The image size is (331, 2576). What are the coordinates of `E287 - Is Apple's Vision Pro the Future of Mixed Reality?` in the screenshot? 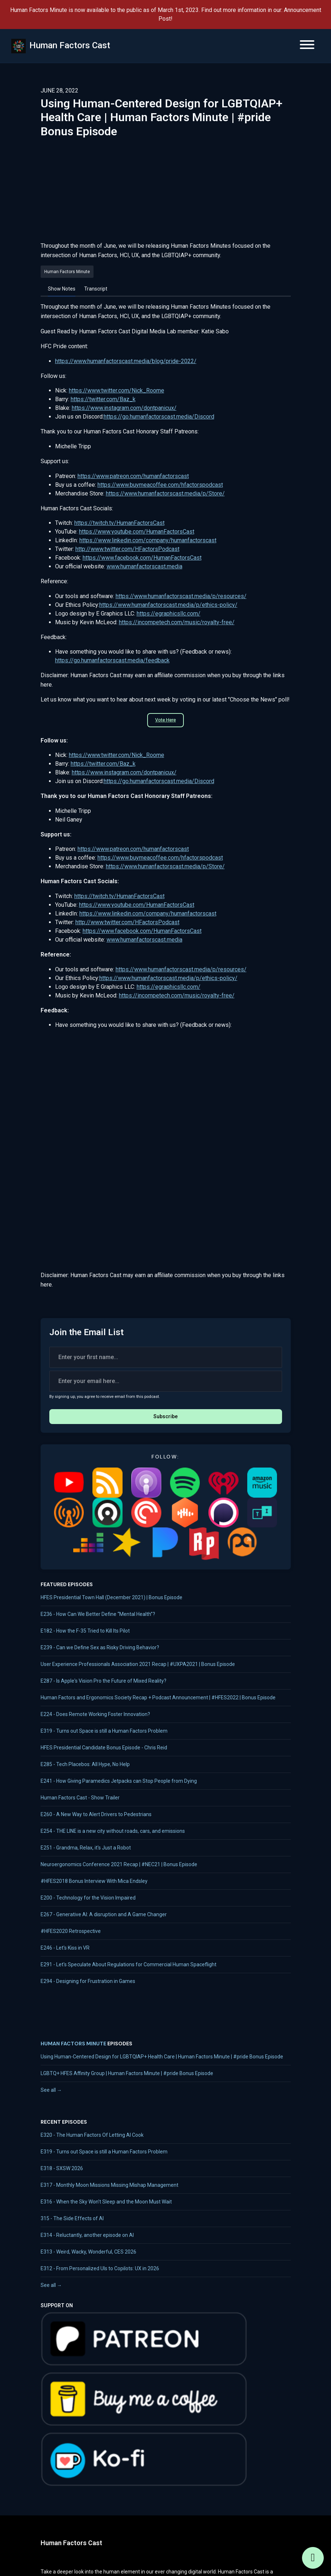 It's located at (103, 1681).